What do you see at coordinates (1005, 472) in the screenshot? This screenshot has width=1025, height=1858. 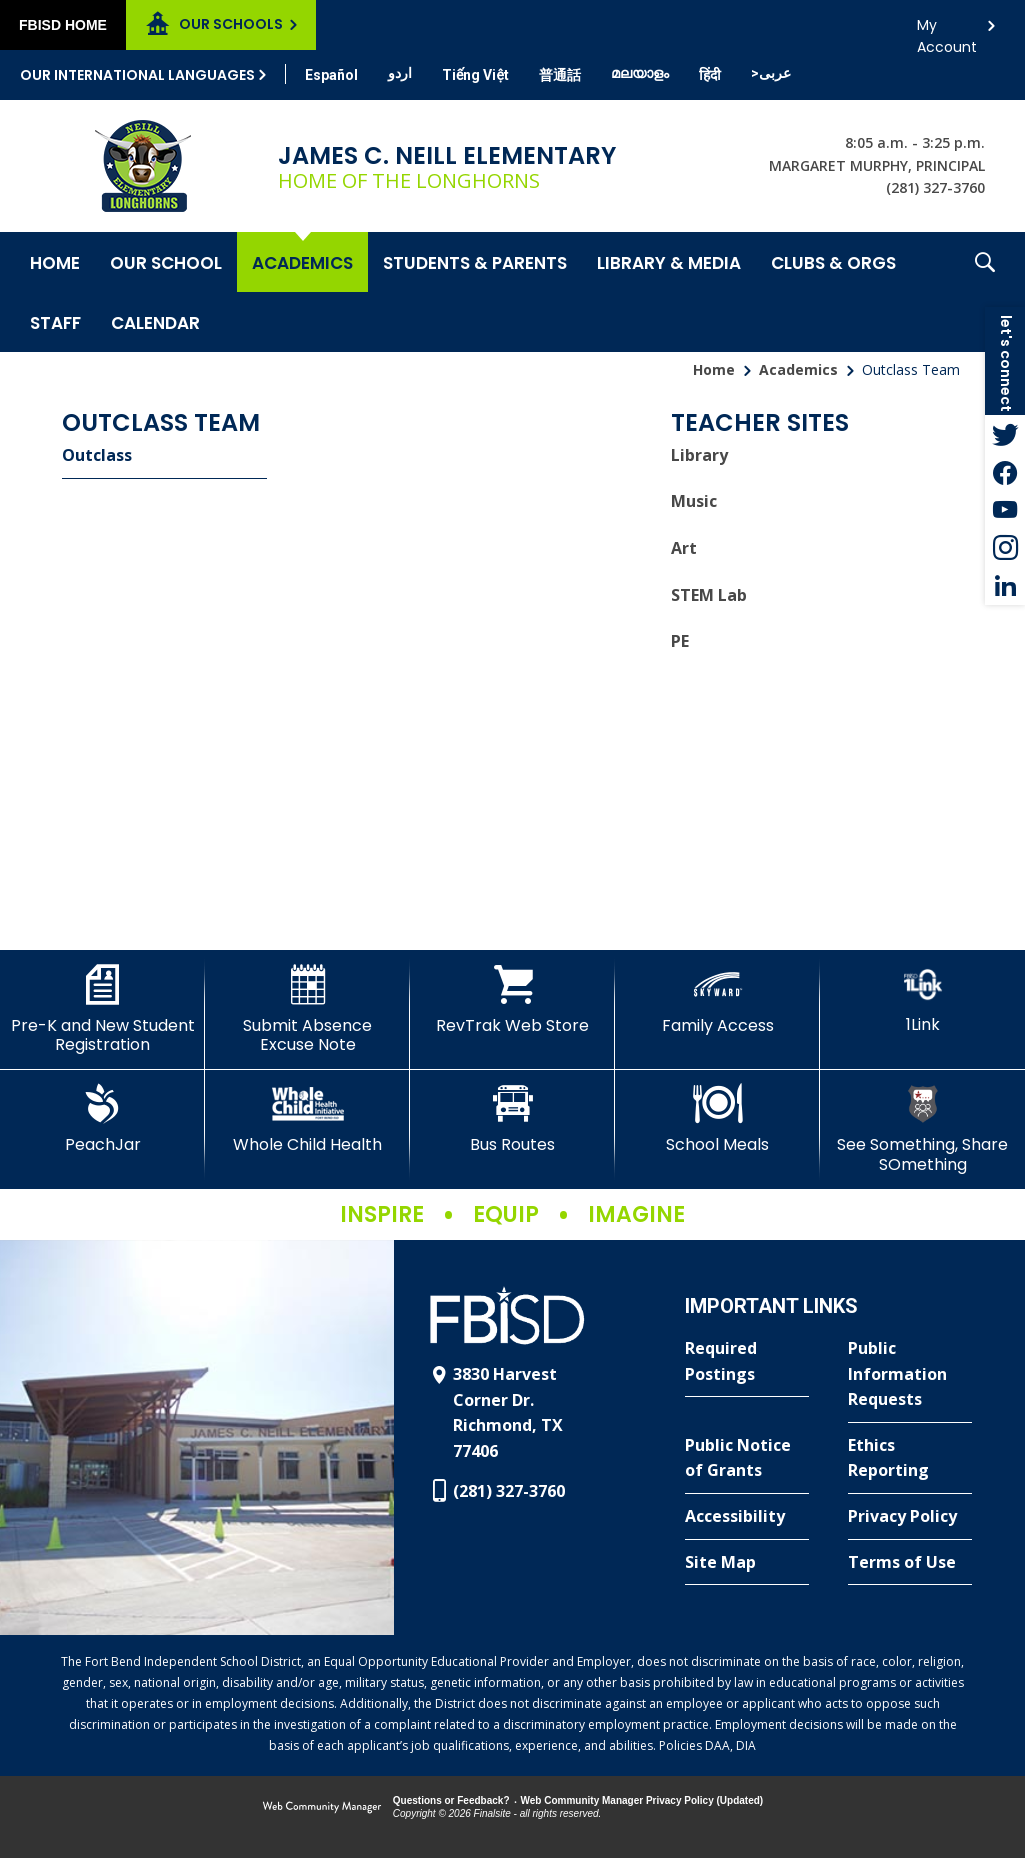 I see `[Facebook - Opens a new window]` at bounding box center [1005, 472].